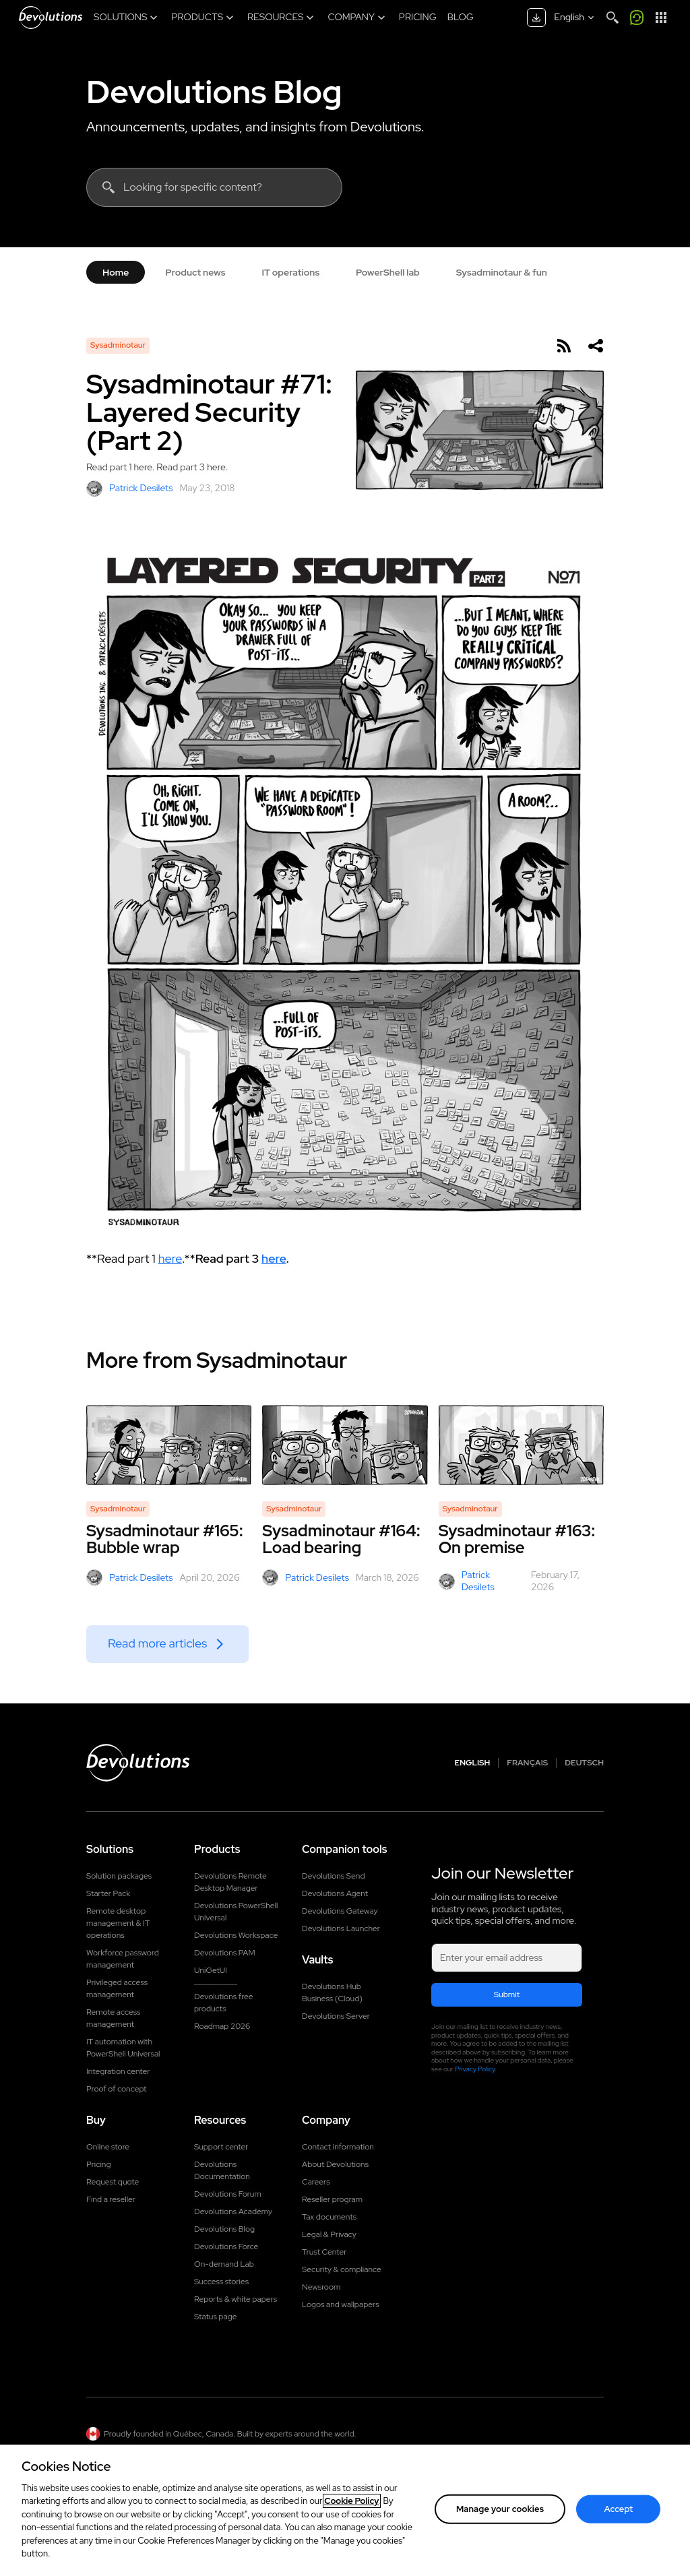 This screenshot has height=2576, width=690. I want to click on Privacy Policy, so click(475, 2069).